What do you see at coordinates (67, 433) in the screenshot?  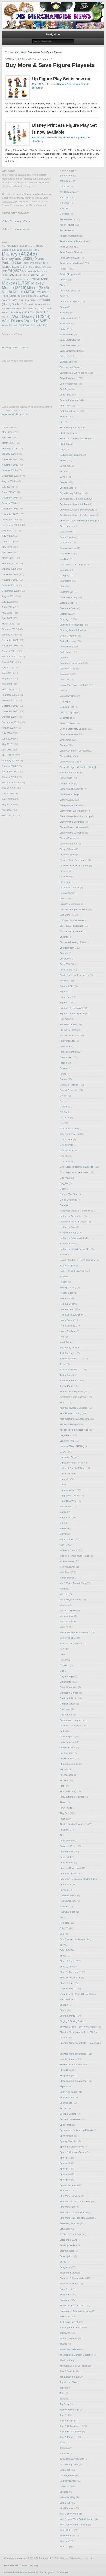 I see `Black Panther` at bounding box center [67, 433].